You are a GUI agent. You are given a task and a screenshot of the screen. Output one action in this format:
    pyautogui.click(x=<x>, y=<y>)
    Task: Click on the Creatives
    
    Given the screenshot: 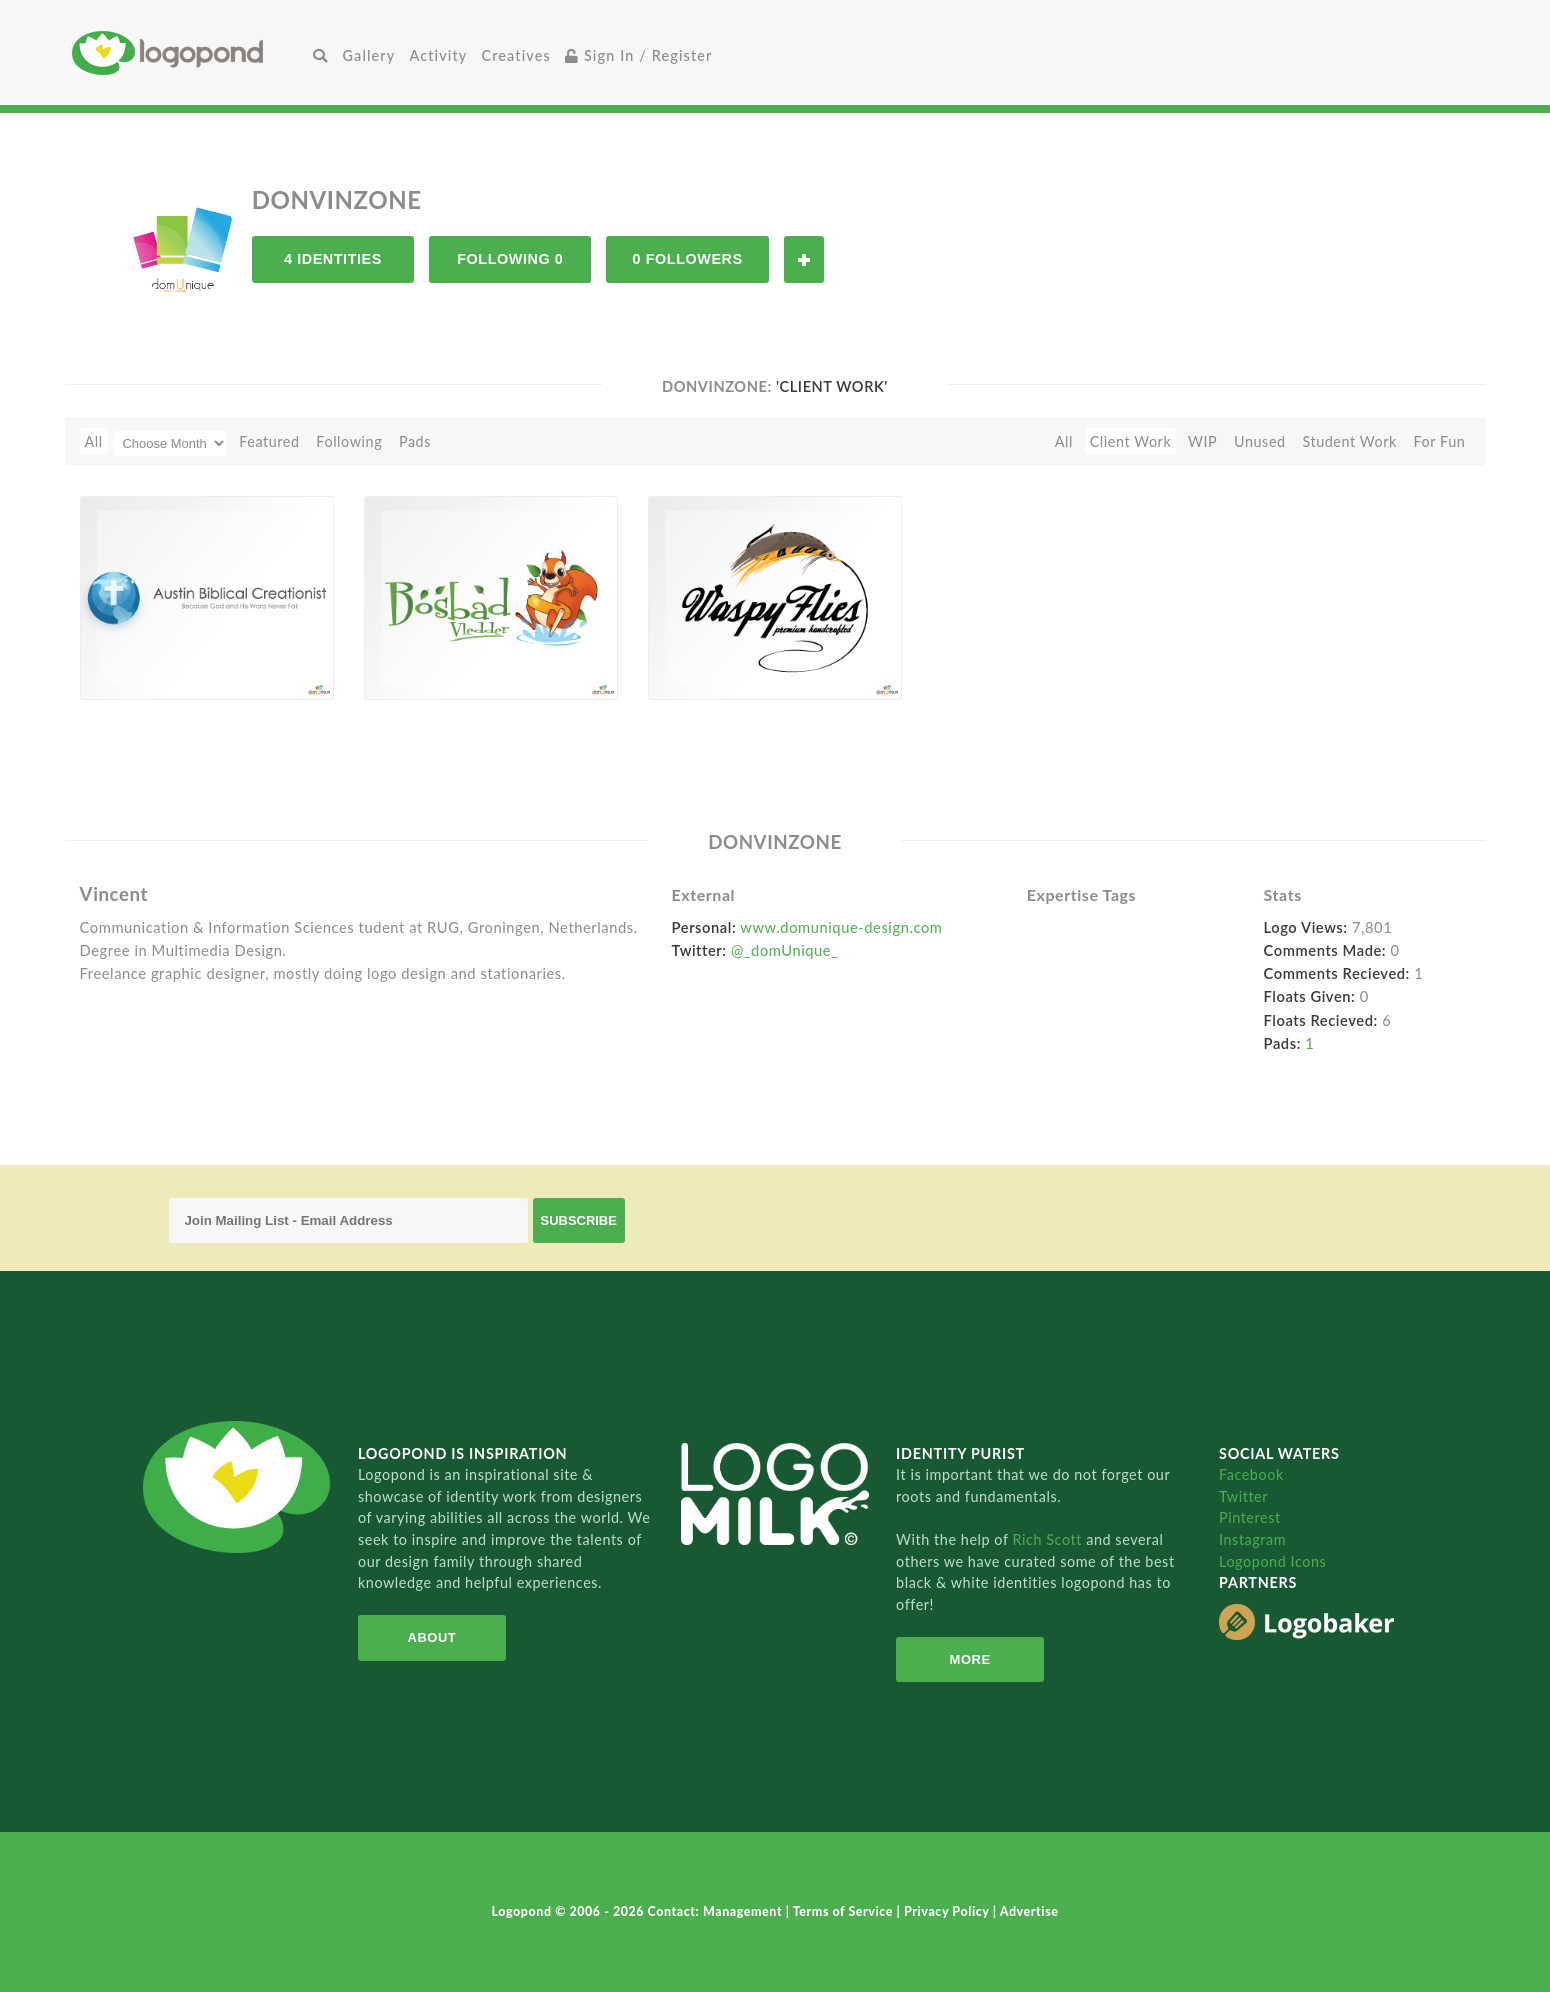 What is the action you would take?
    pyautogui.click(x=515, y=55)
    